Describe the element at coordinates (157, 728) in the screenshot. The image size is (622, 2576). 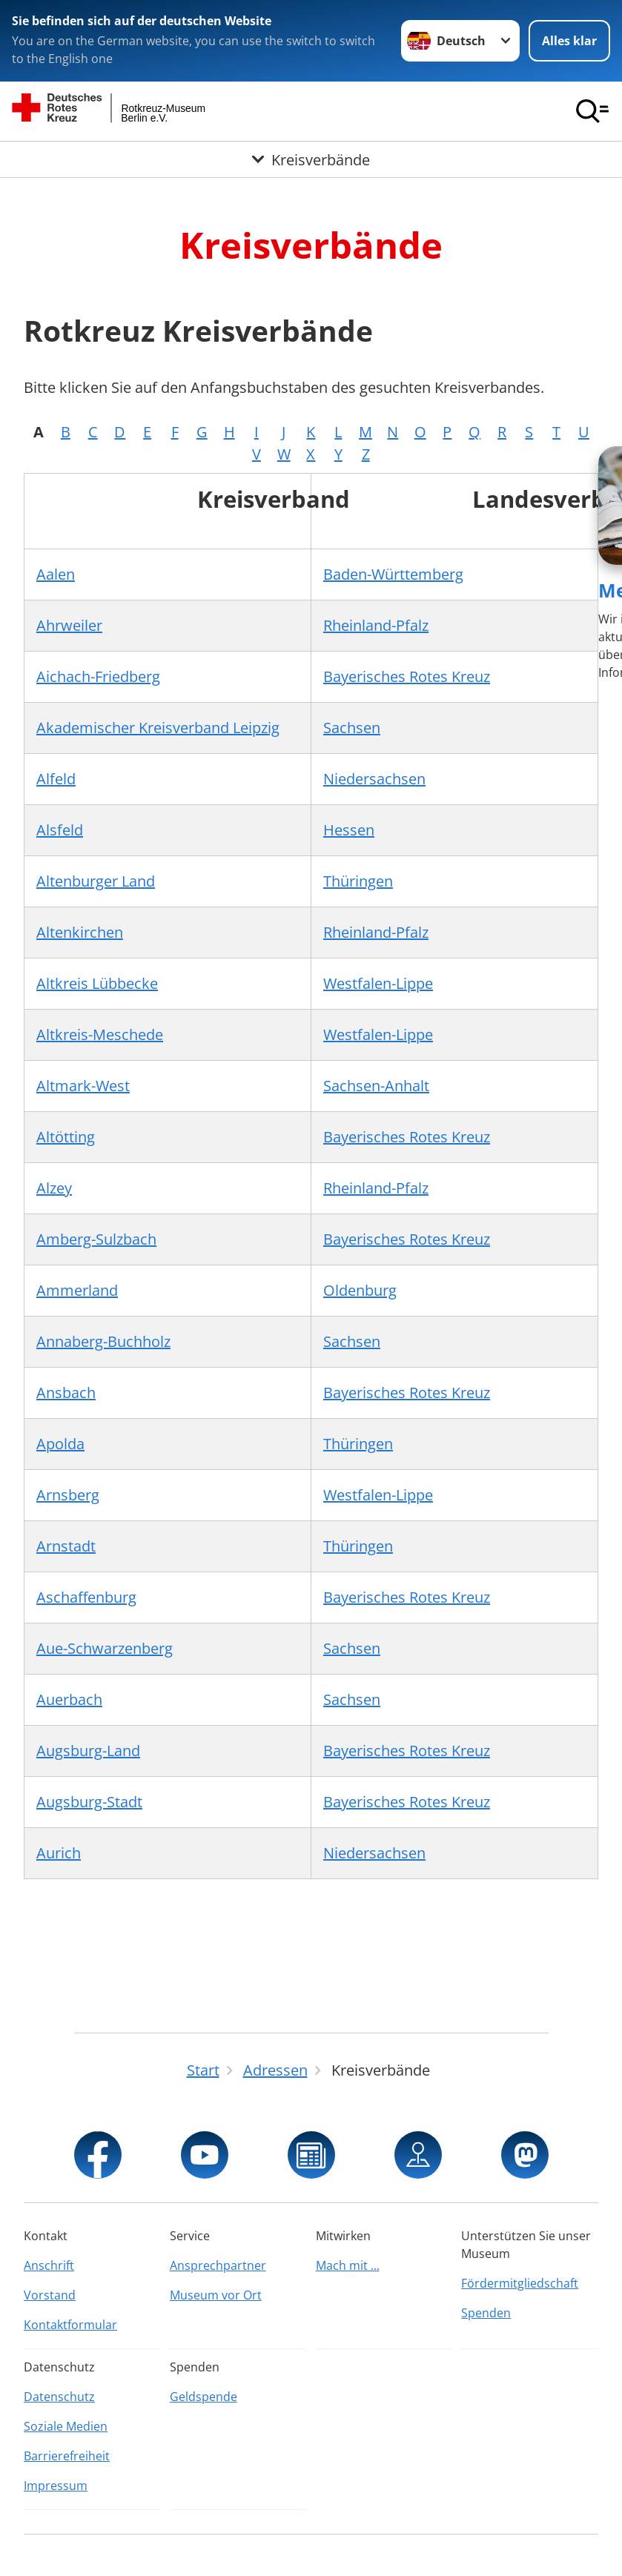
I see `Akademischer Kreisverband Leipzig` at that location.